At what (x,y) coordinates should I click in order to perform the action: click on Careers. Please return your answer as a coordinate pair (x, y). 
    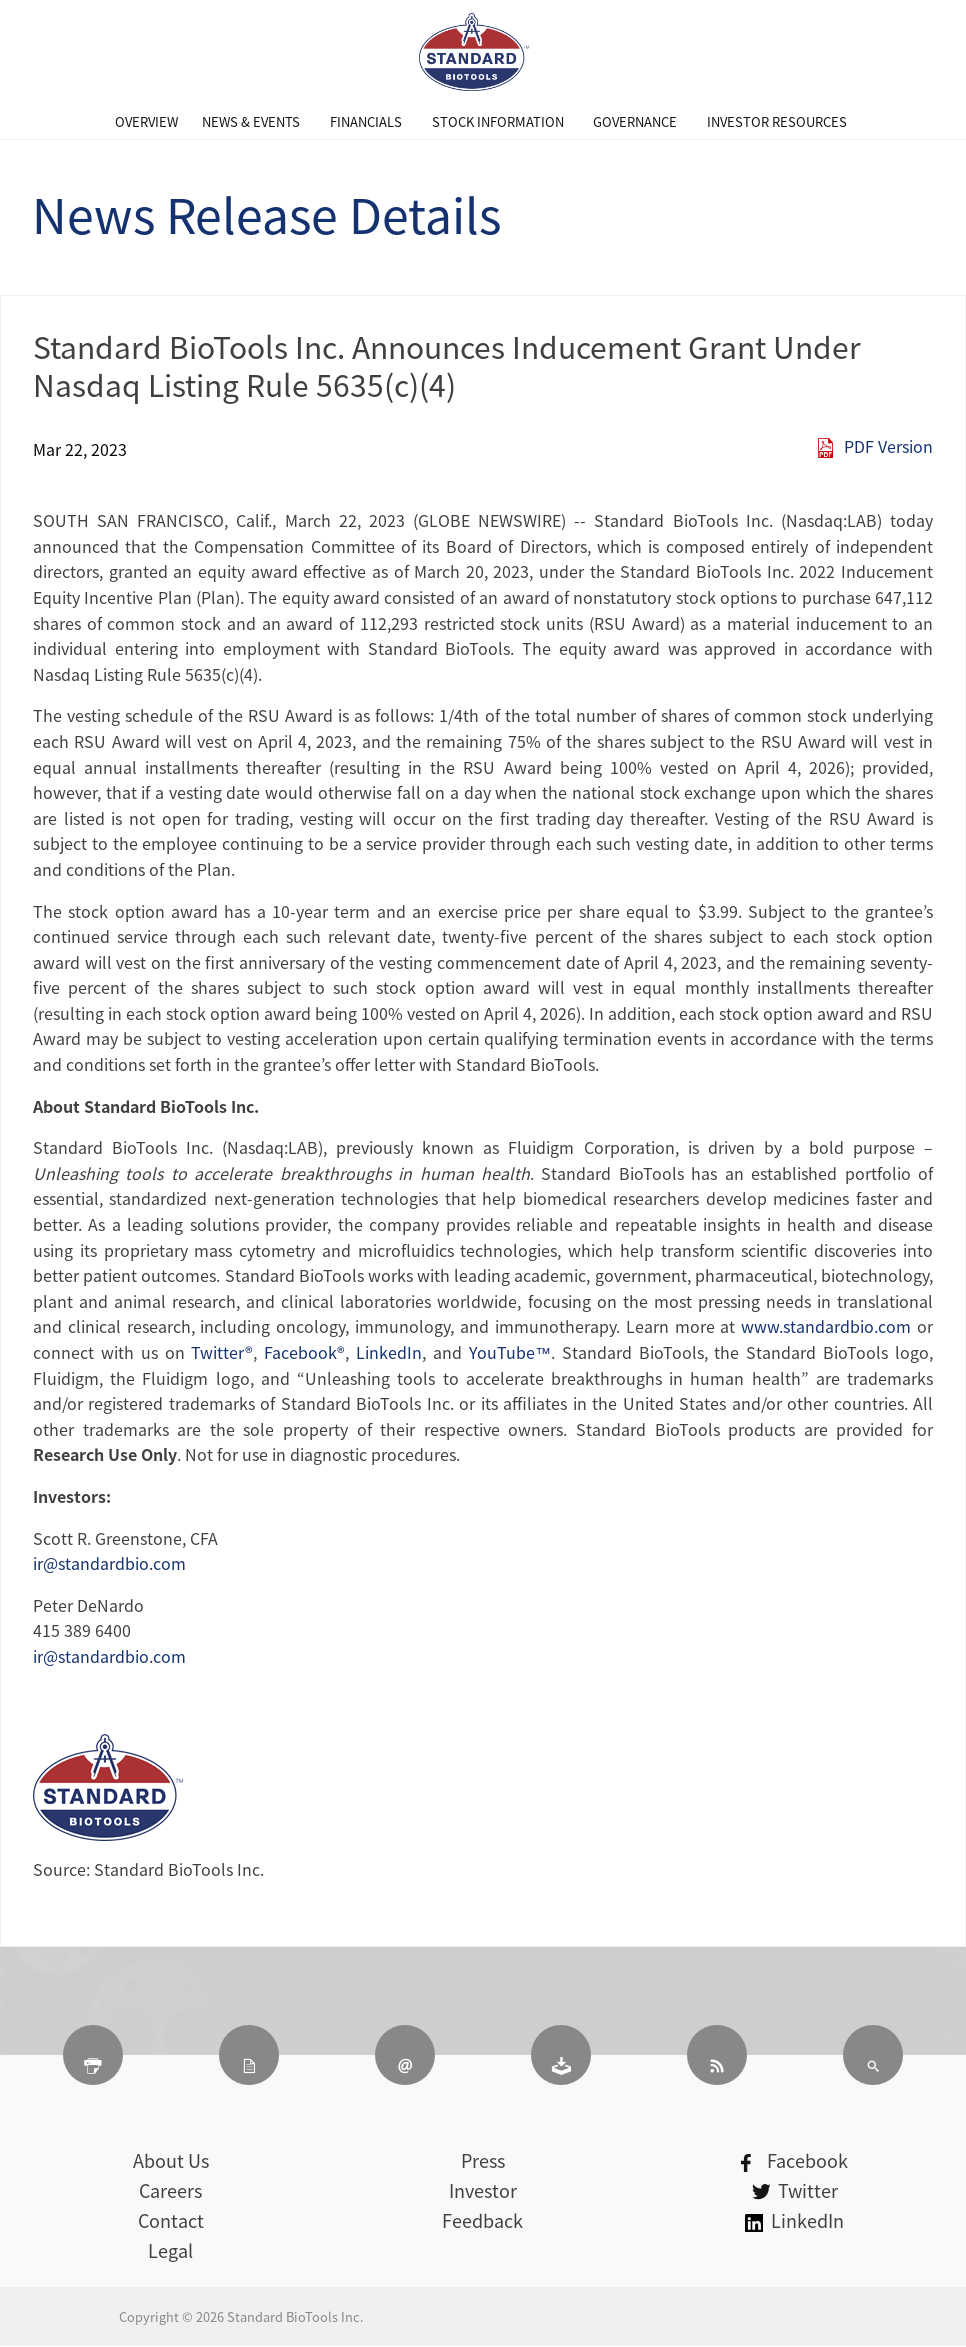
    Looking at the image, I should click on (170, 2190).